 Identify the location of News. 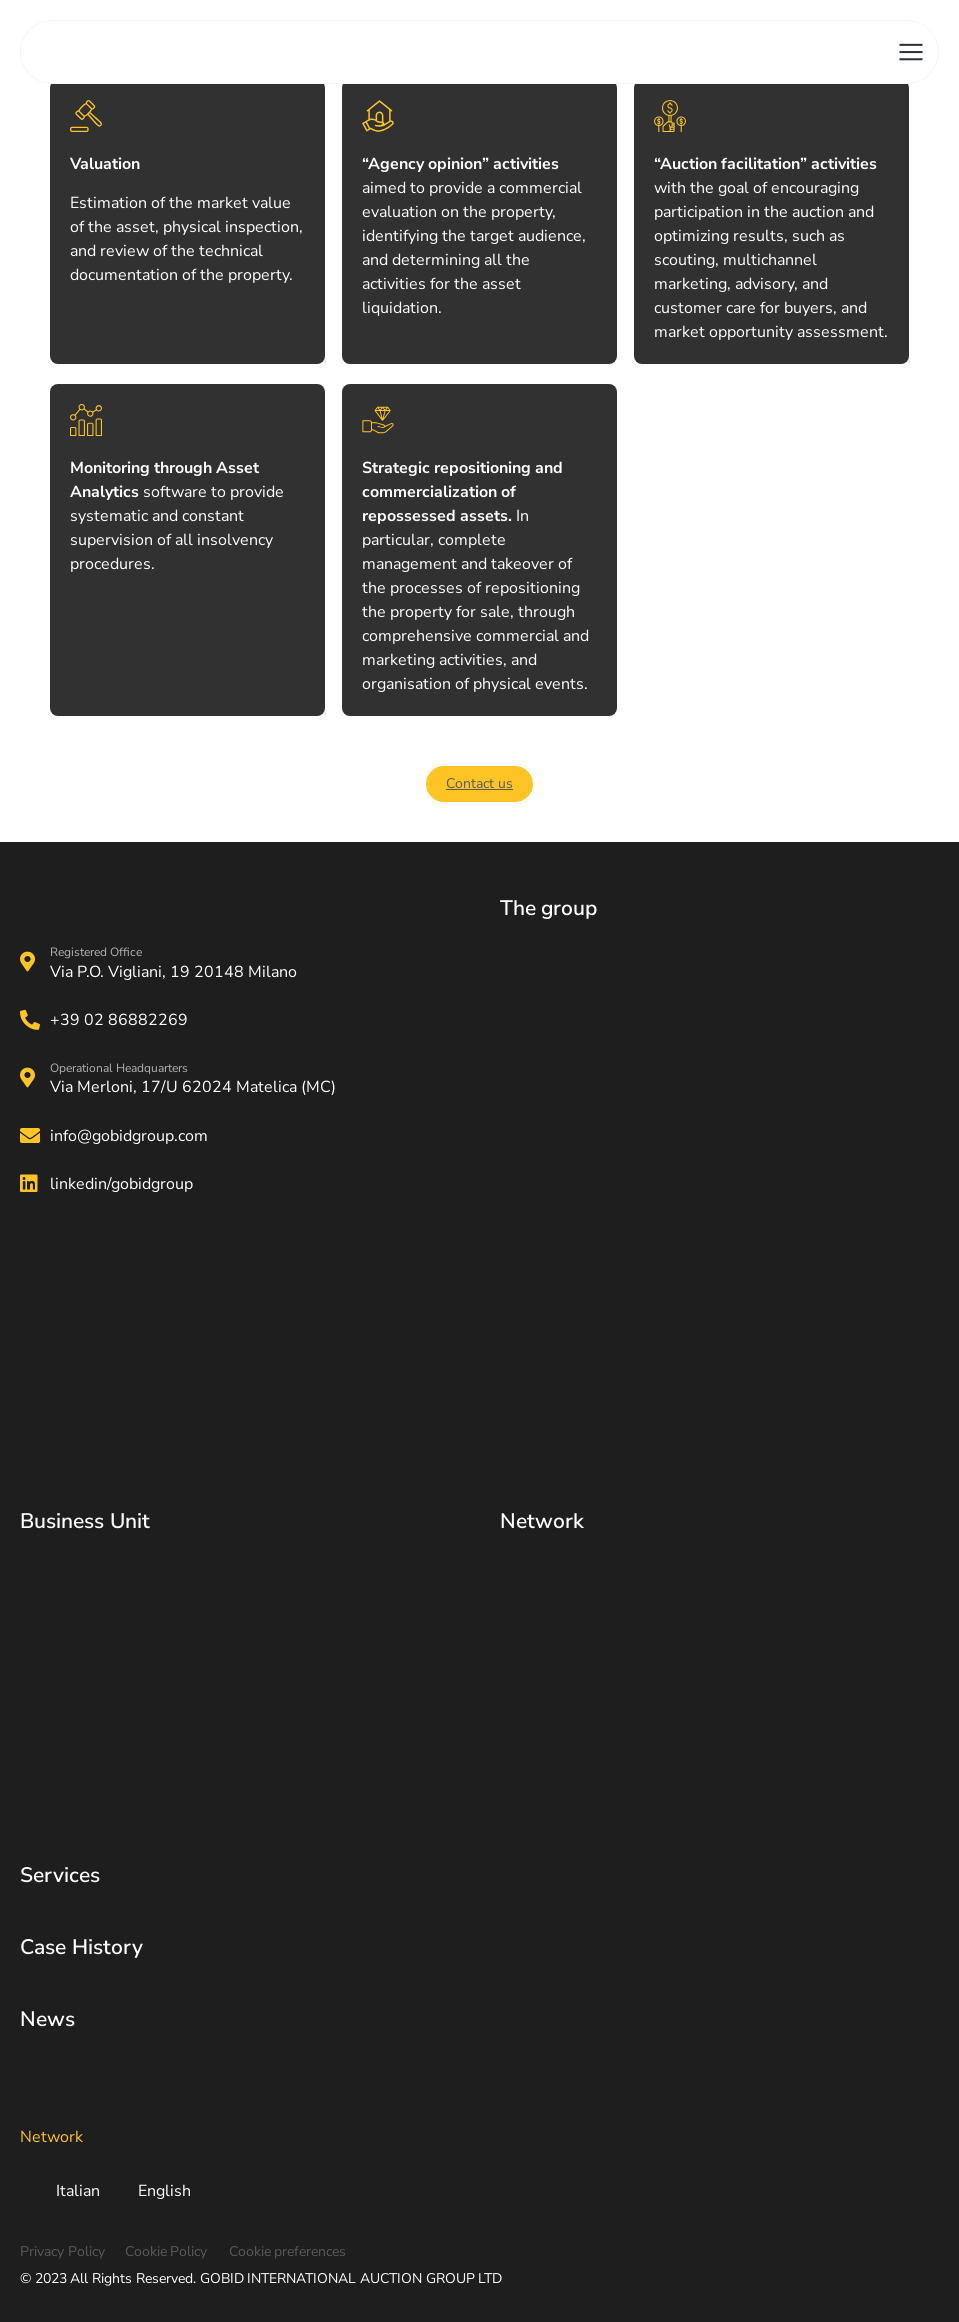
(47, 2019).